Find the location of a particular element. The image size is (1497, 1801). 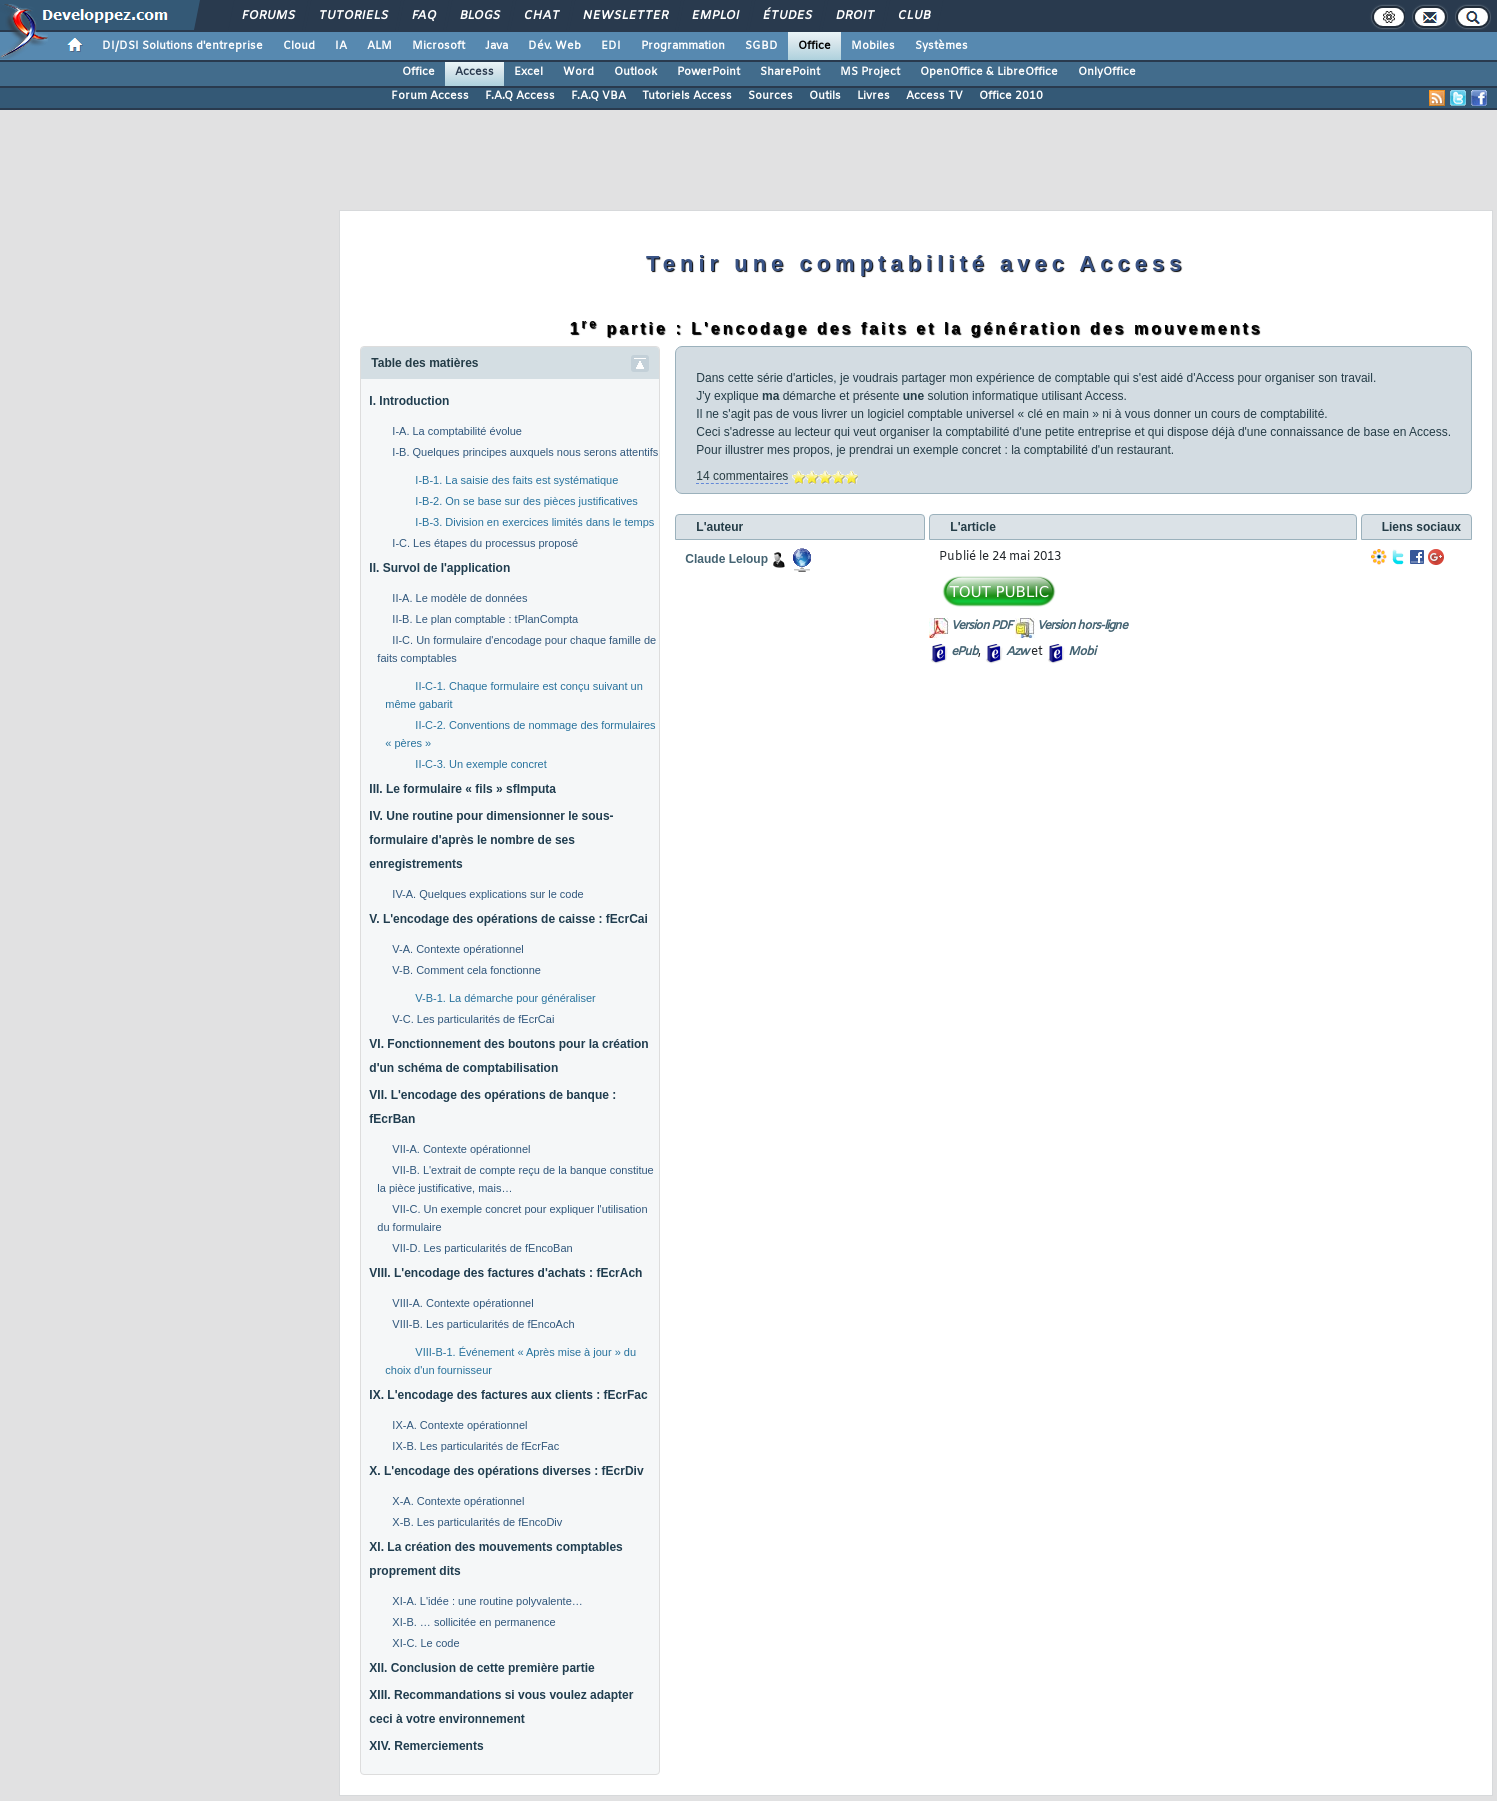

Tutoriels is located at coordinates (352, 16).